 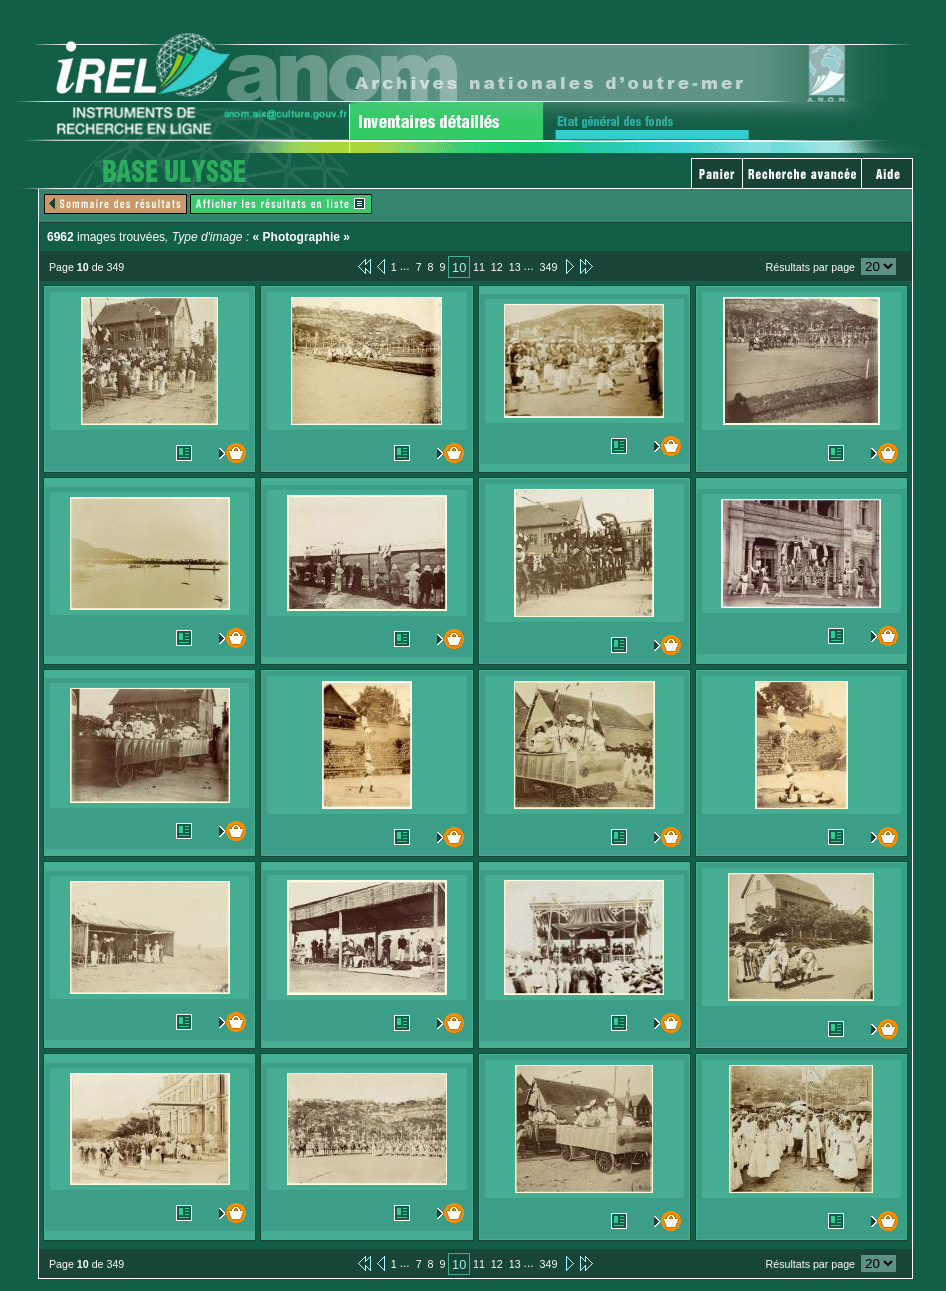 I want to click on 11, so click(x=479, y=267).